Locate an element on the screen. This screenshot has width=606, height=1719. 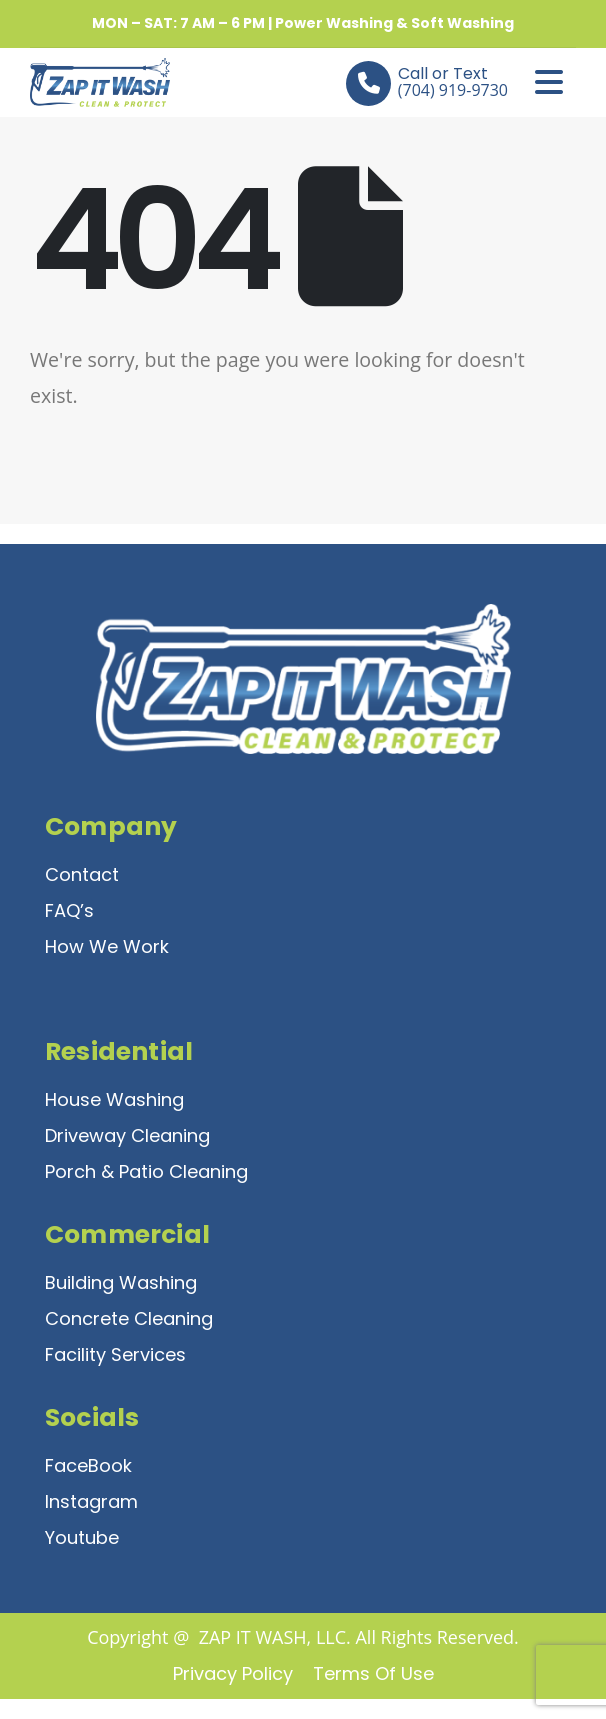
[Mobile Menu] is located at coordinates (549, 82).